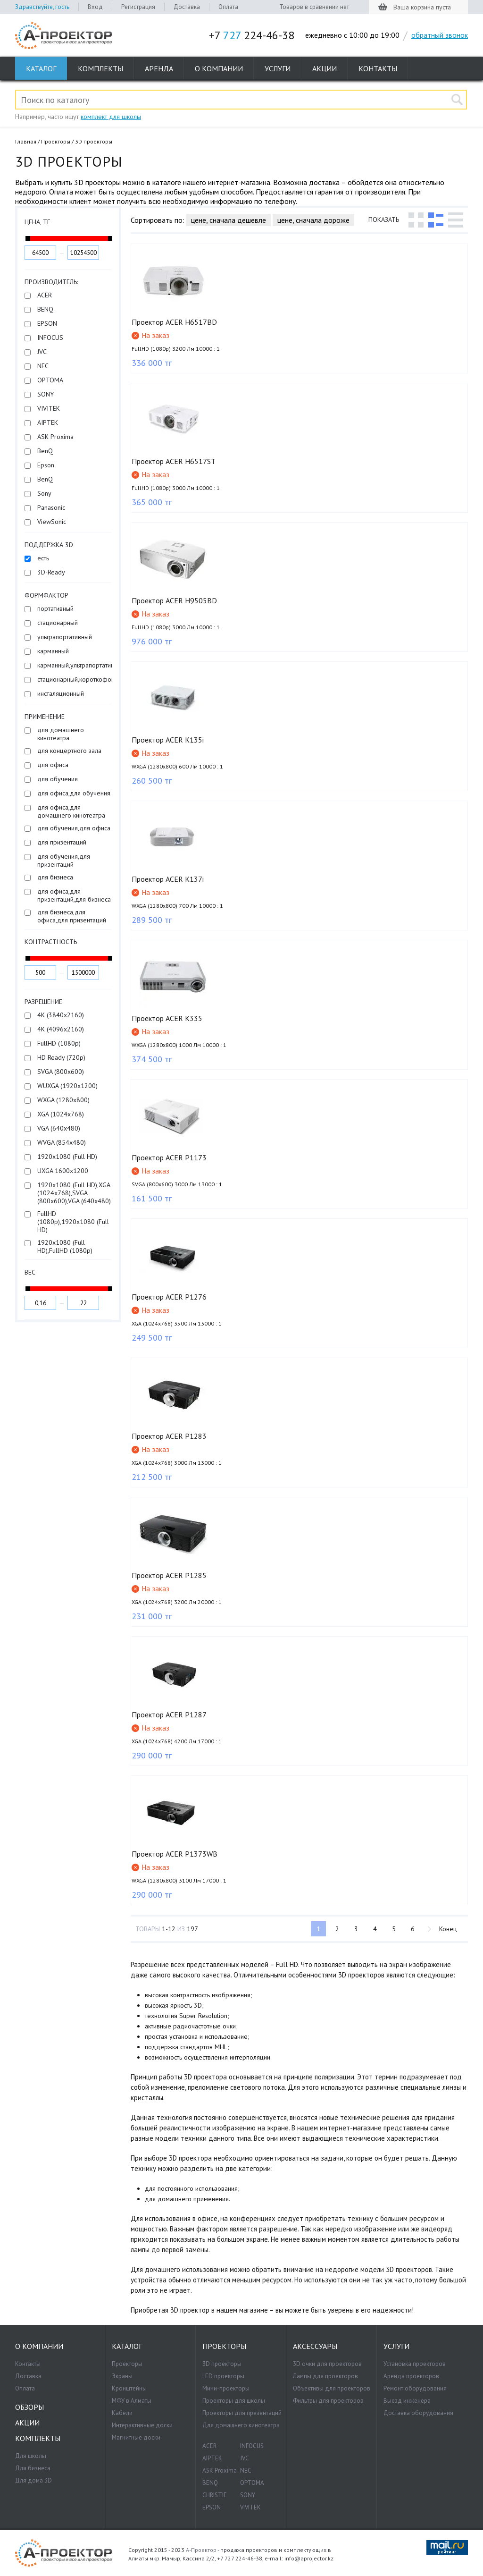 This screenshot has width=483, height=2576. Describe the element at coordinates (142, 2425) in the screenshot. I see `Интерактивные доски` at that location.